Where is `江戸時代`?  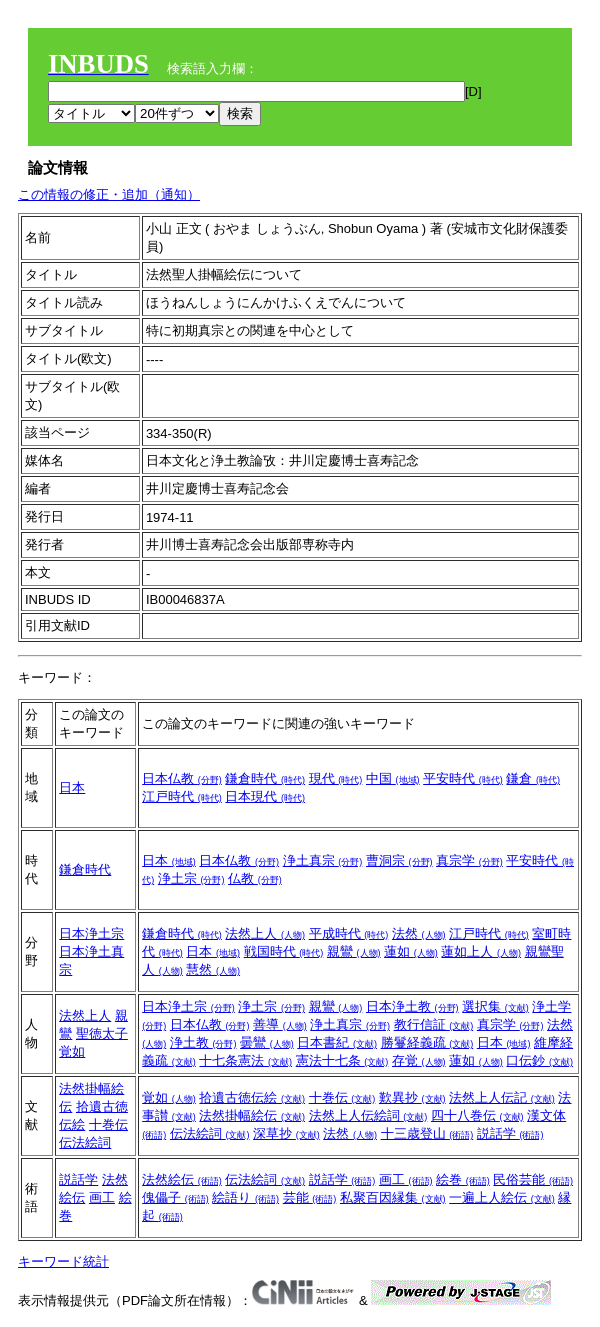 江戸時代 is located at coordinates (182, 796).